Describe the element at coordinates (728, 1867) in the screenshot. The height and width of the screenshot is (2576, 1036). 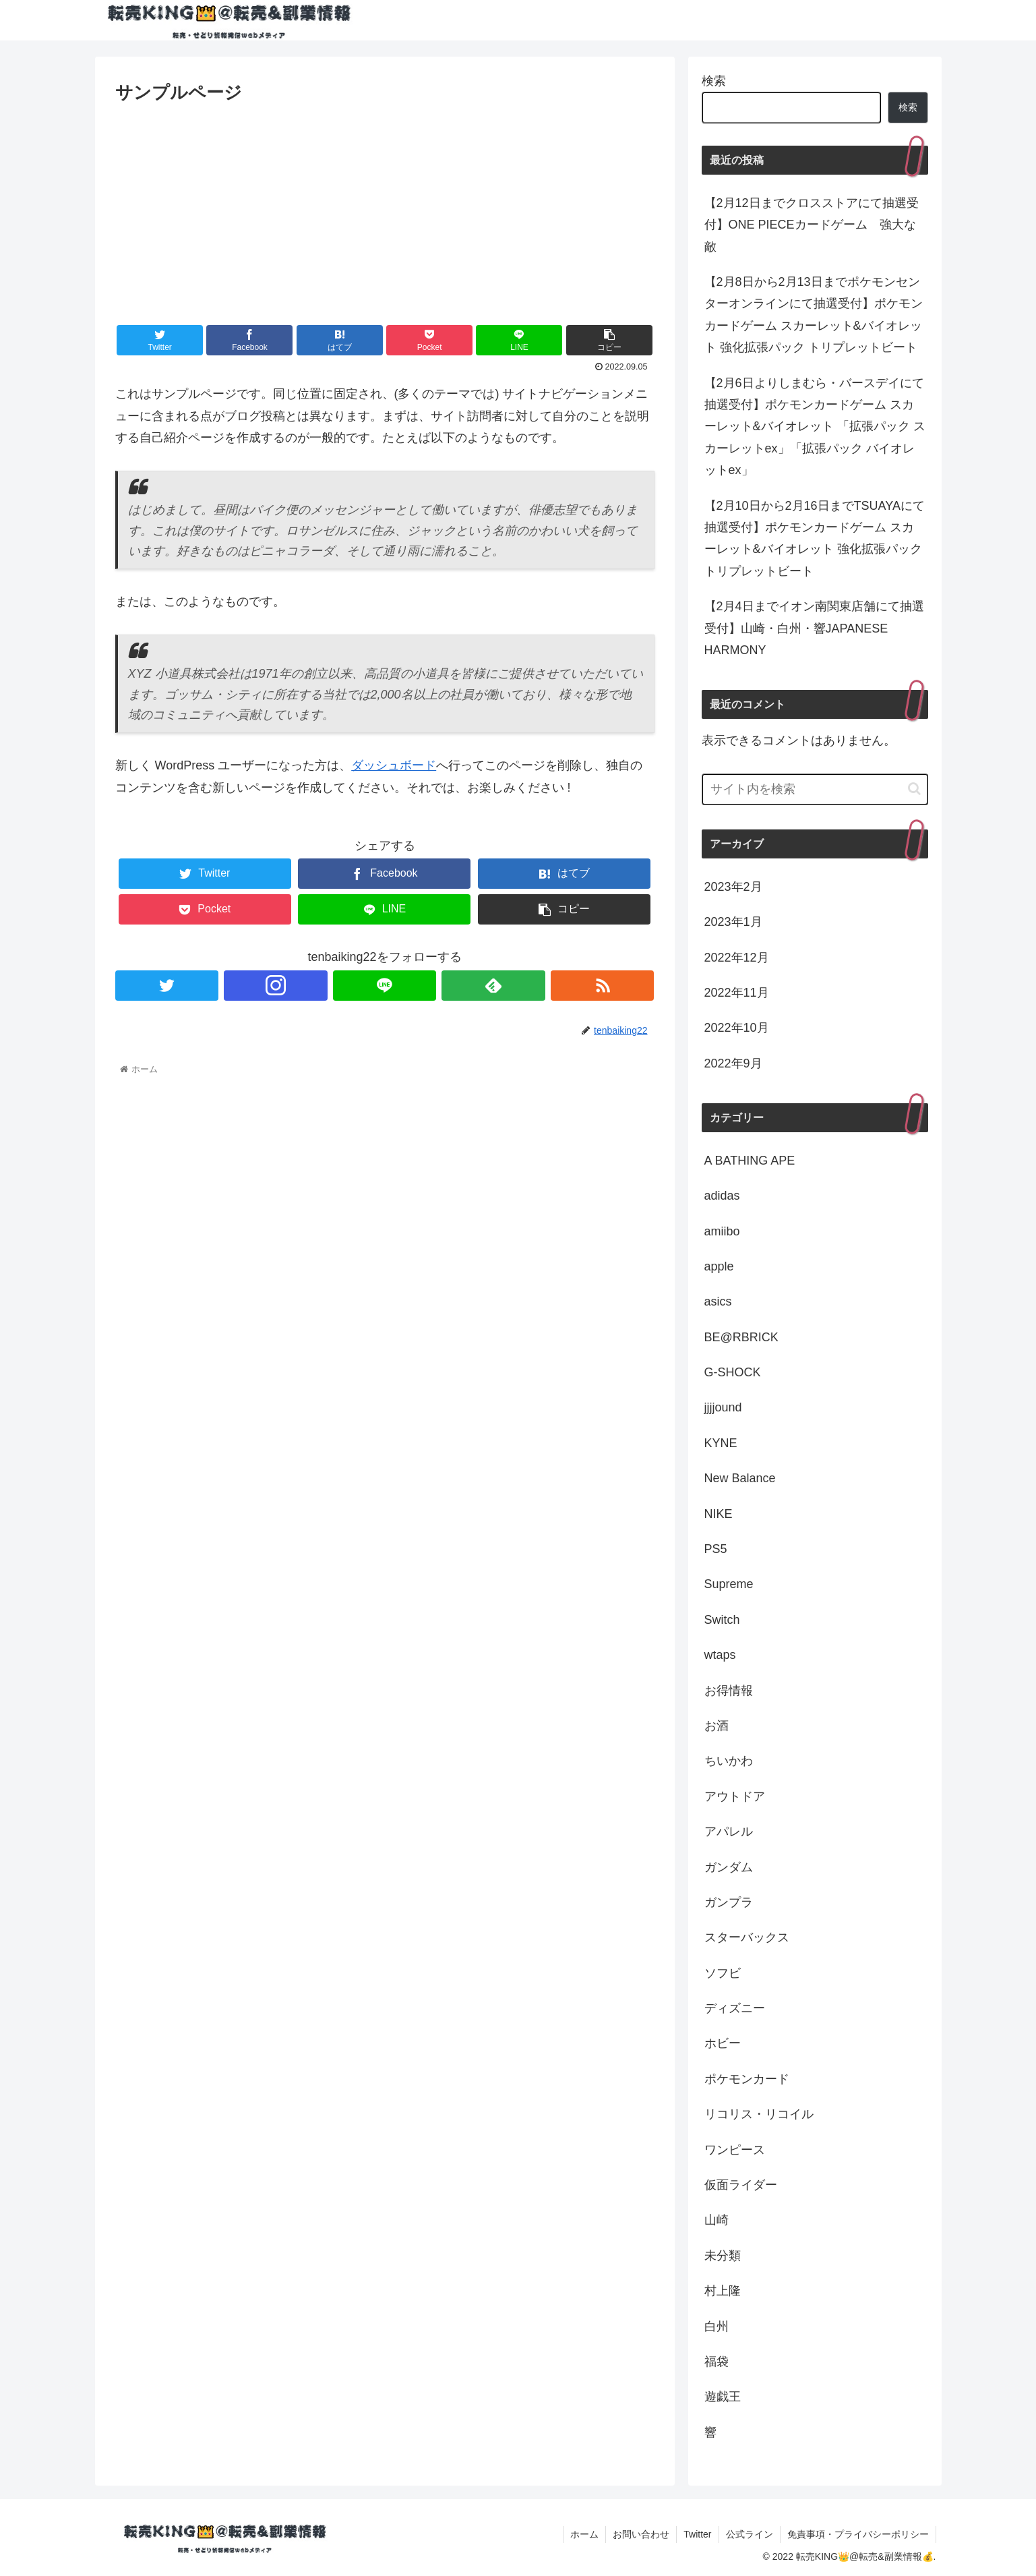
I see `ガンダム` at that location.